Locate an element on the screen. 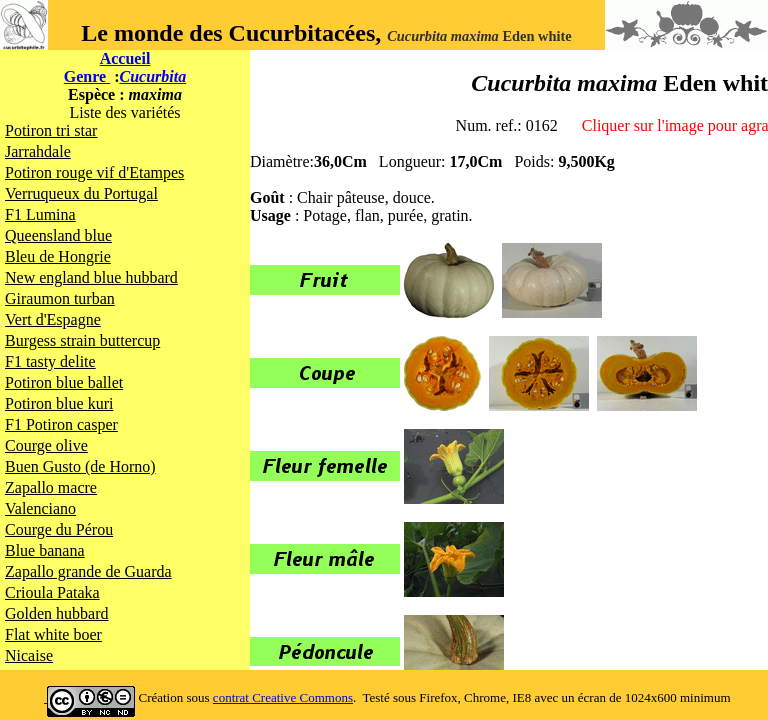  Giraumon turban is located at coordinates (60, 298).